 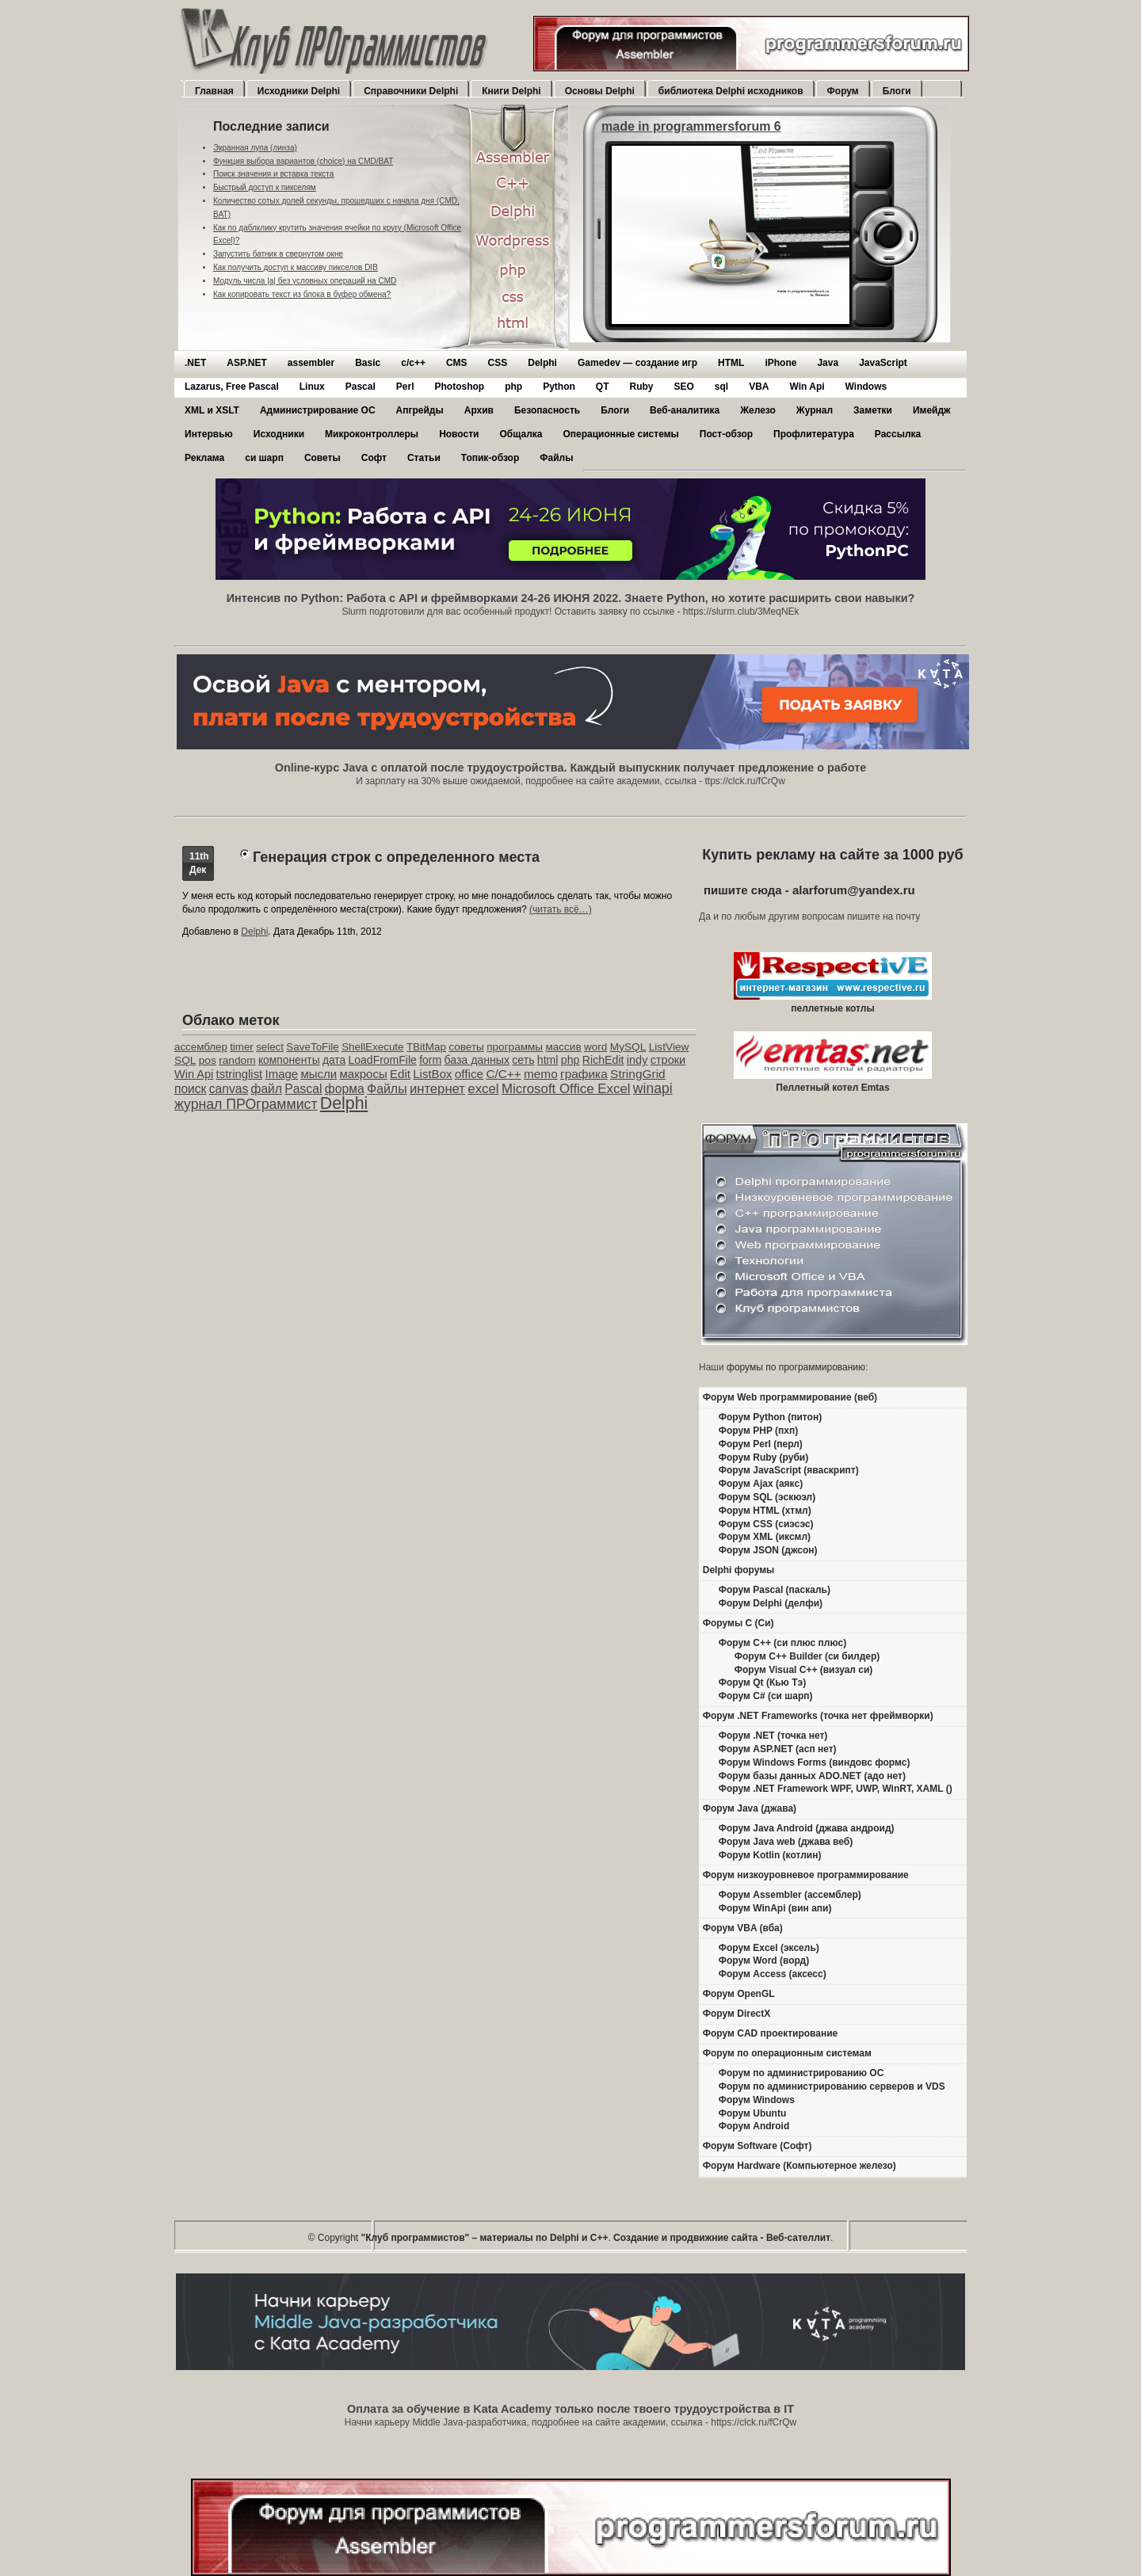 I want to click on Генерация строк с определенного места, so click(x=396, y=857).